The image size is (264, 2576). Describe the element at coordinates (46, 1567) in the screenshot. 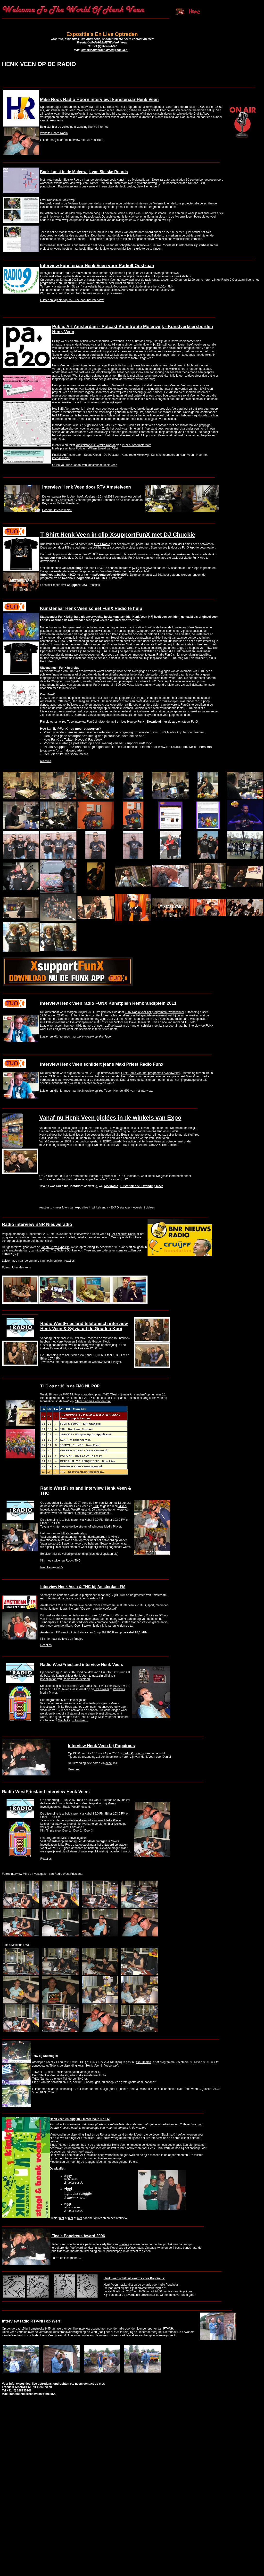

I see `Reacties` at that location.